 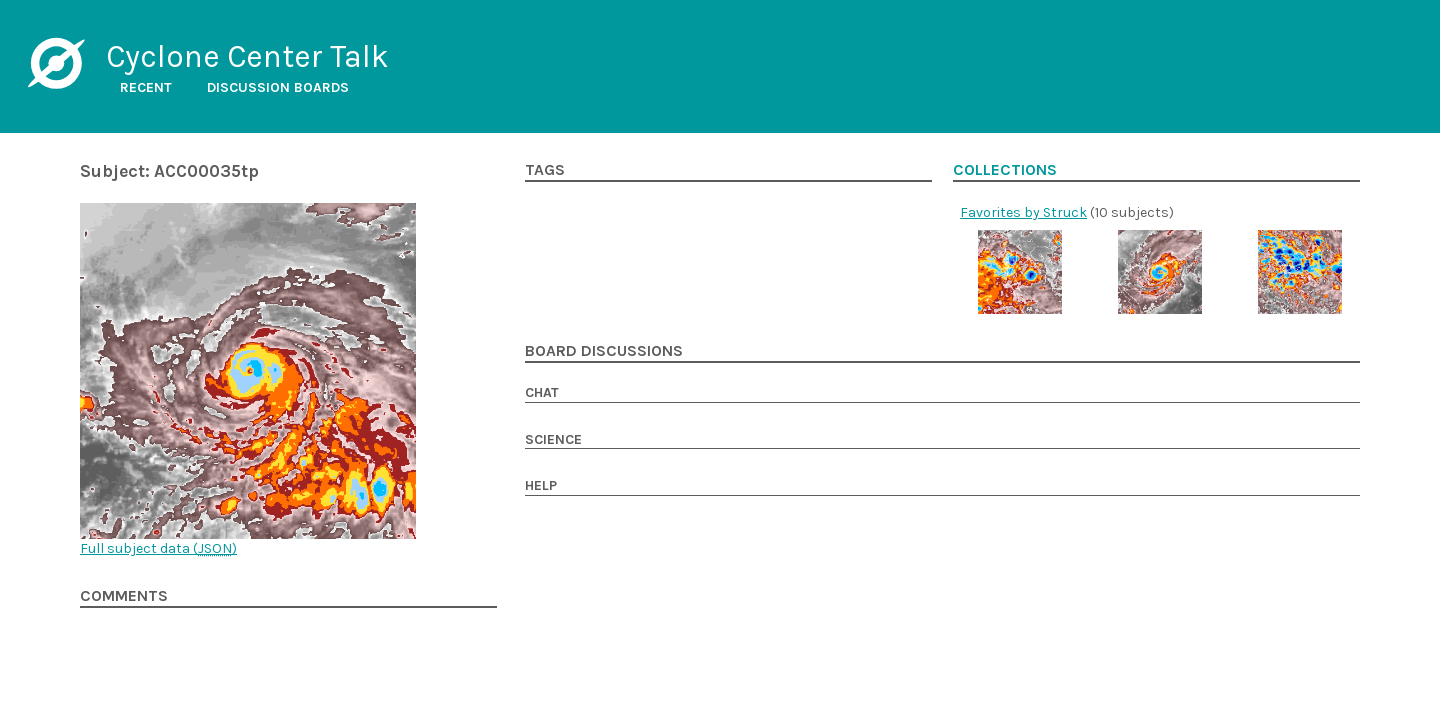 I want to click on Collections, so click(x=1005, y=170).